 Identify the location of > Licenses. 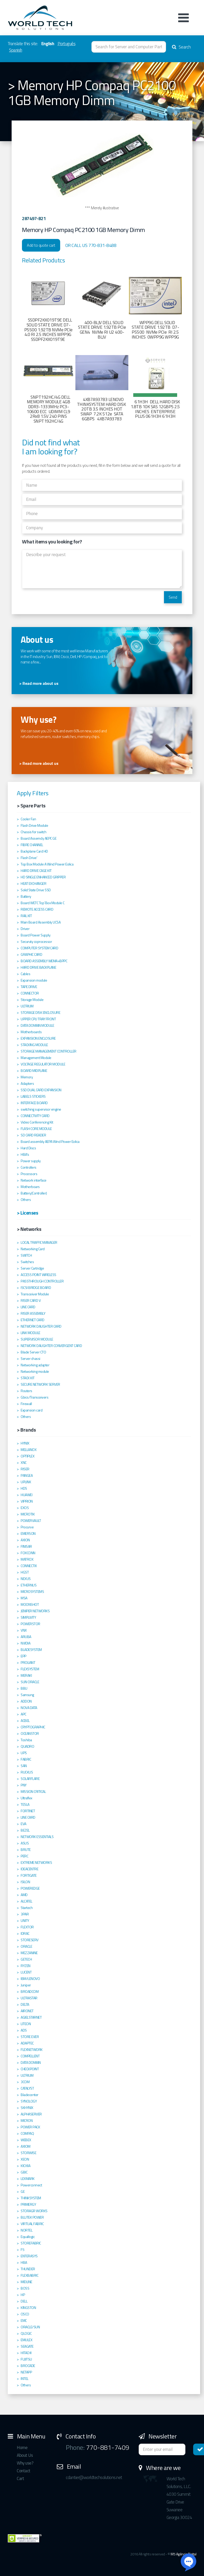
(27, 1213).